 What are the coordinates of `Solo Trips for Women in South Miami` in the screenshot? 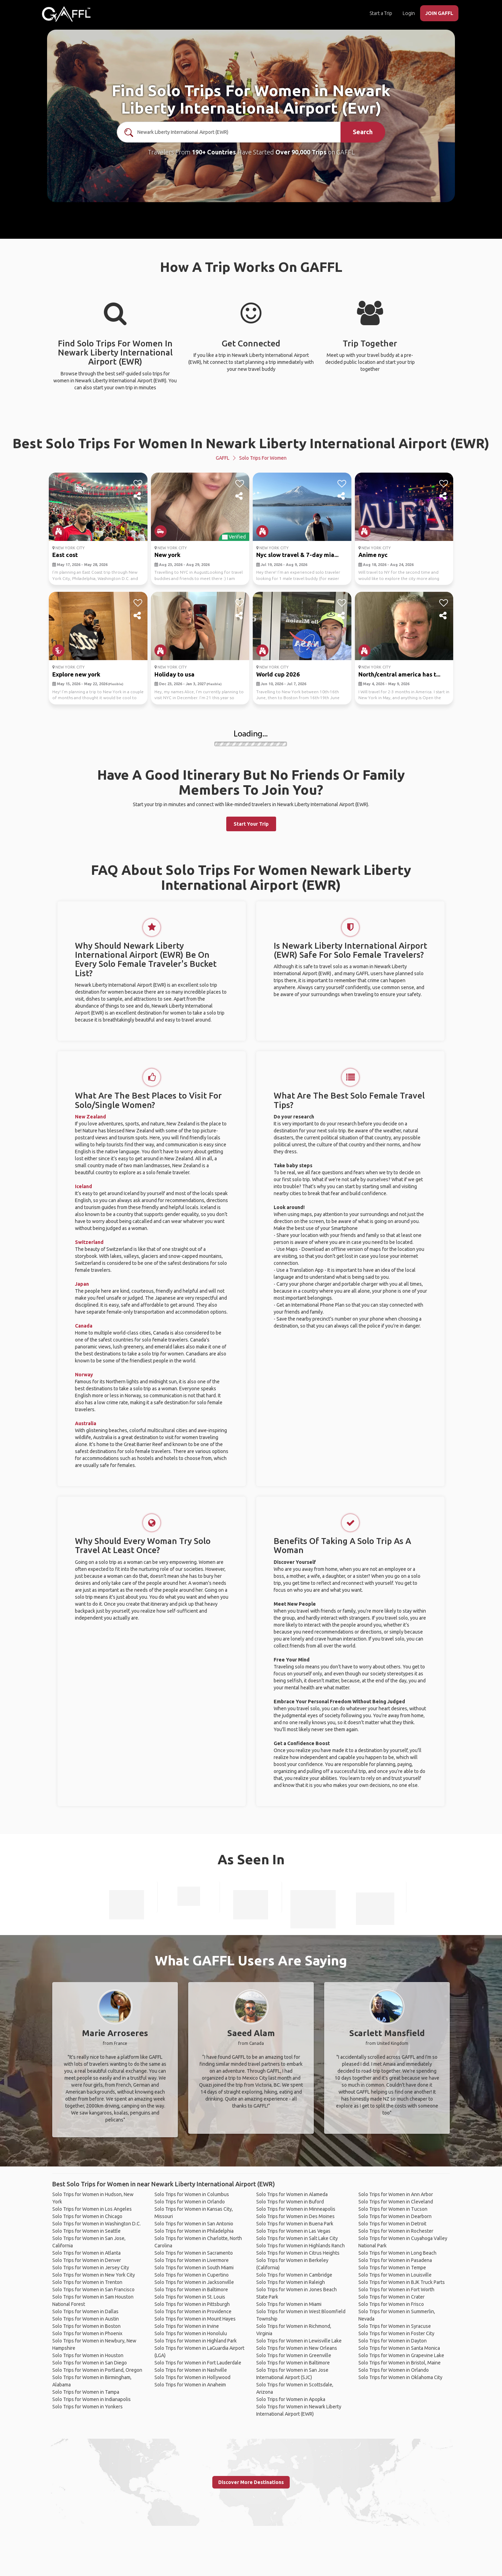 It's located at (194, 2267).